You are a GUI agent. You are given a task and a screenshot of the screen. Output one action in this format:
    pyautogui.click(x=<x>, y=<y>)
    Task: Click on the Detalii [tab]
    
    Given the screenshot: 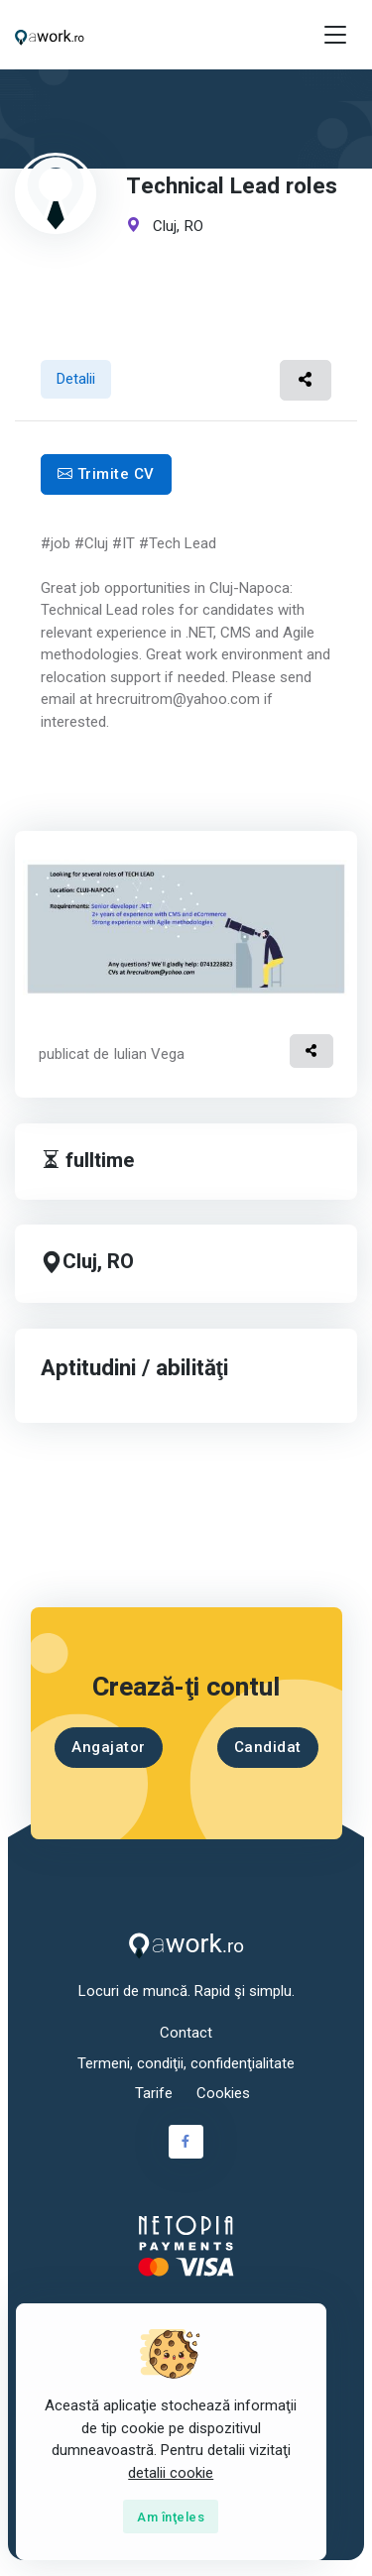 What is the action you would take?
    pyautogui.click(x=76, y=379)
    